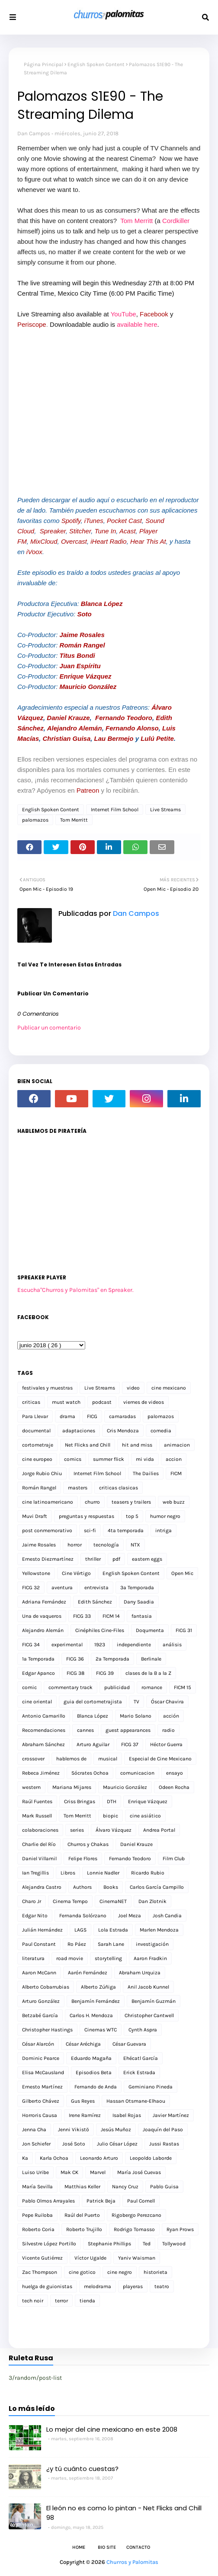  What do you see at coordinates (43, 1730) in the screenshot?
I see `Recomendaciones` at bounding box center [43, 1730].